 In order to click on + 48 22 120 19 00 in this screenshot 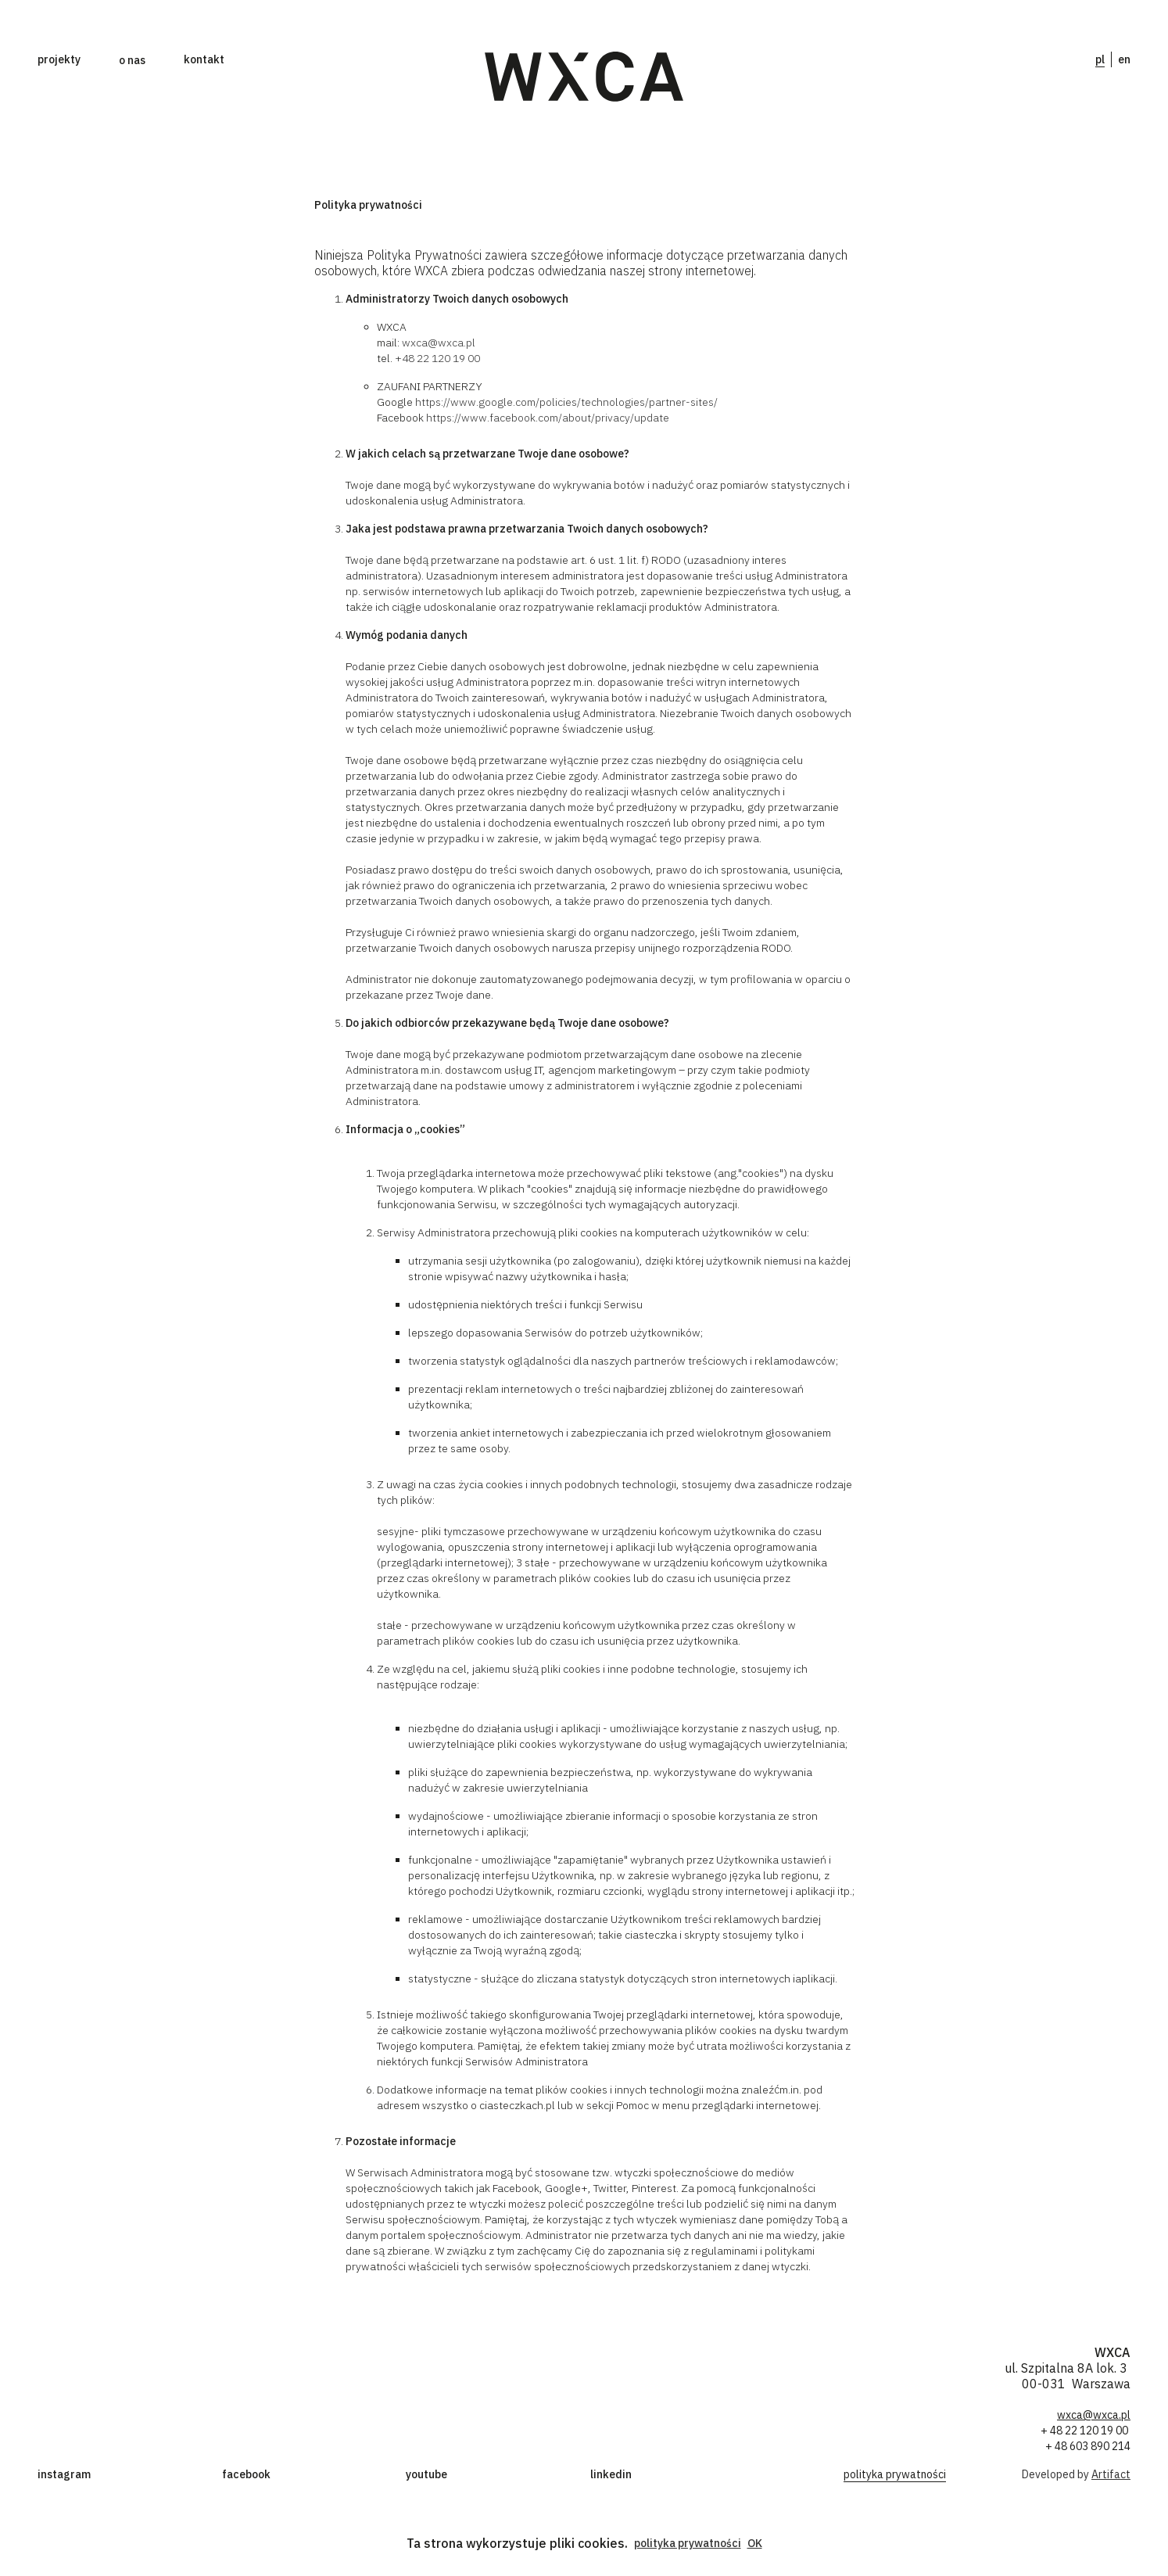, I will do `click(1085, 2431)`.